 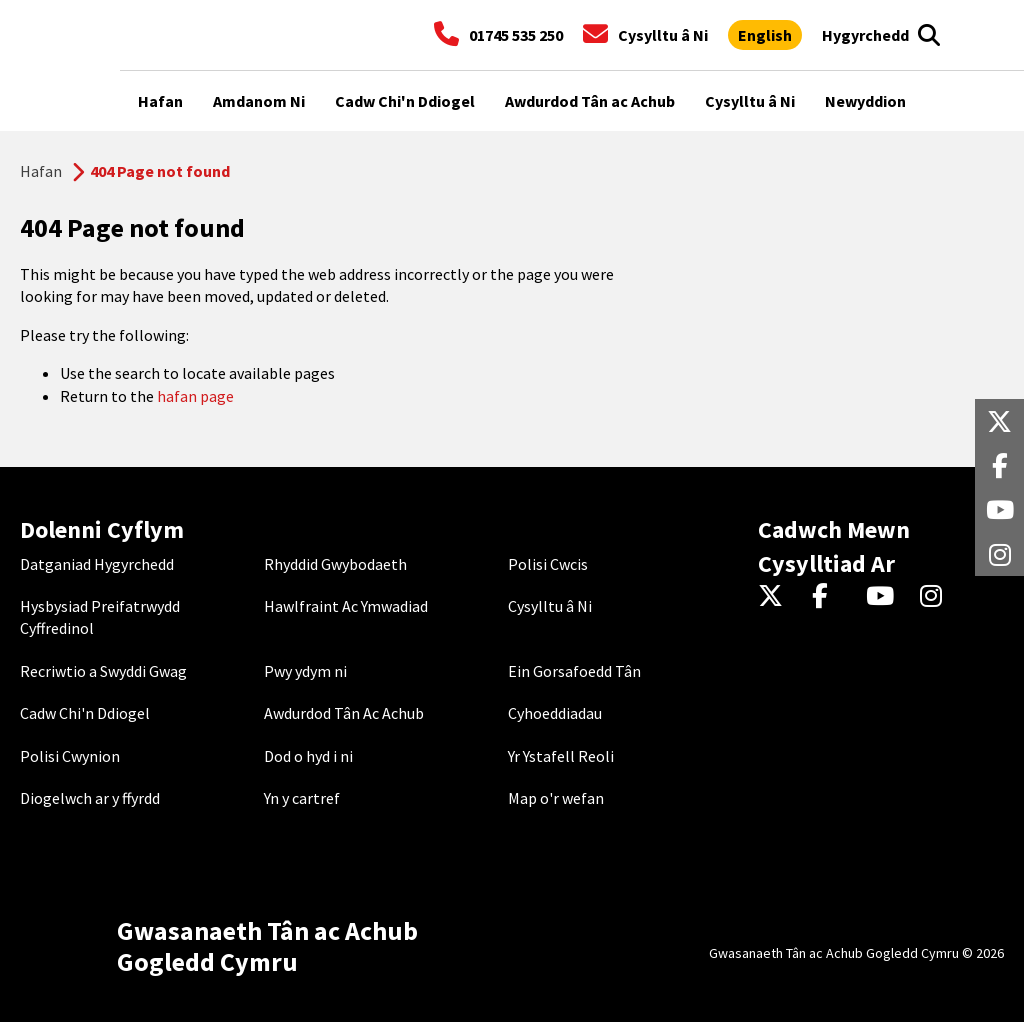 I want to click on Dod o hyd i ni, so click(x=308, y=756).